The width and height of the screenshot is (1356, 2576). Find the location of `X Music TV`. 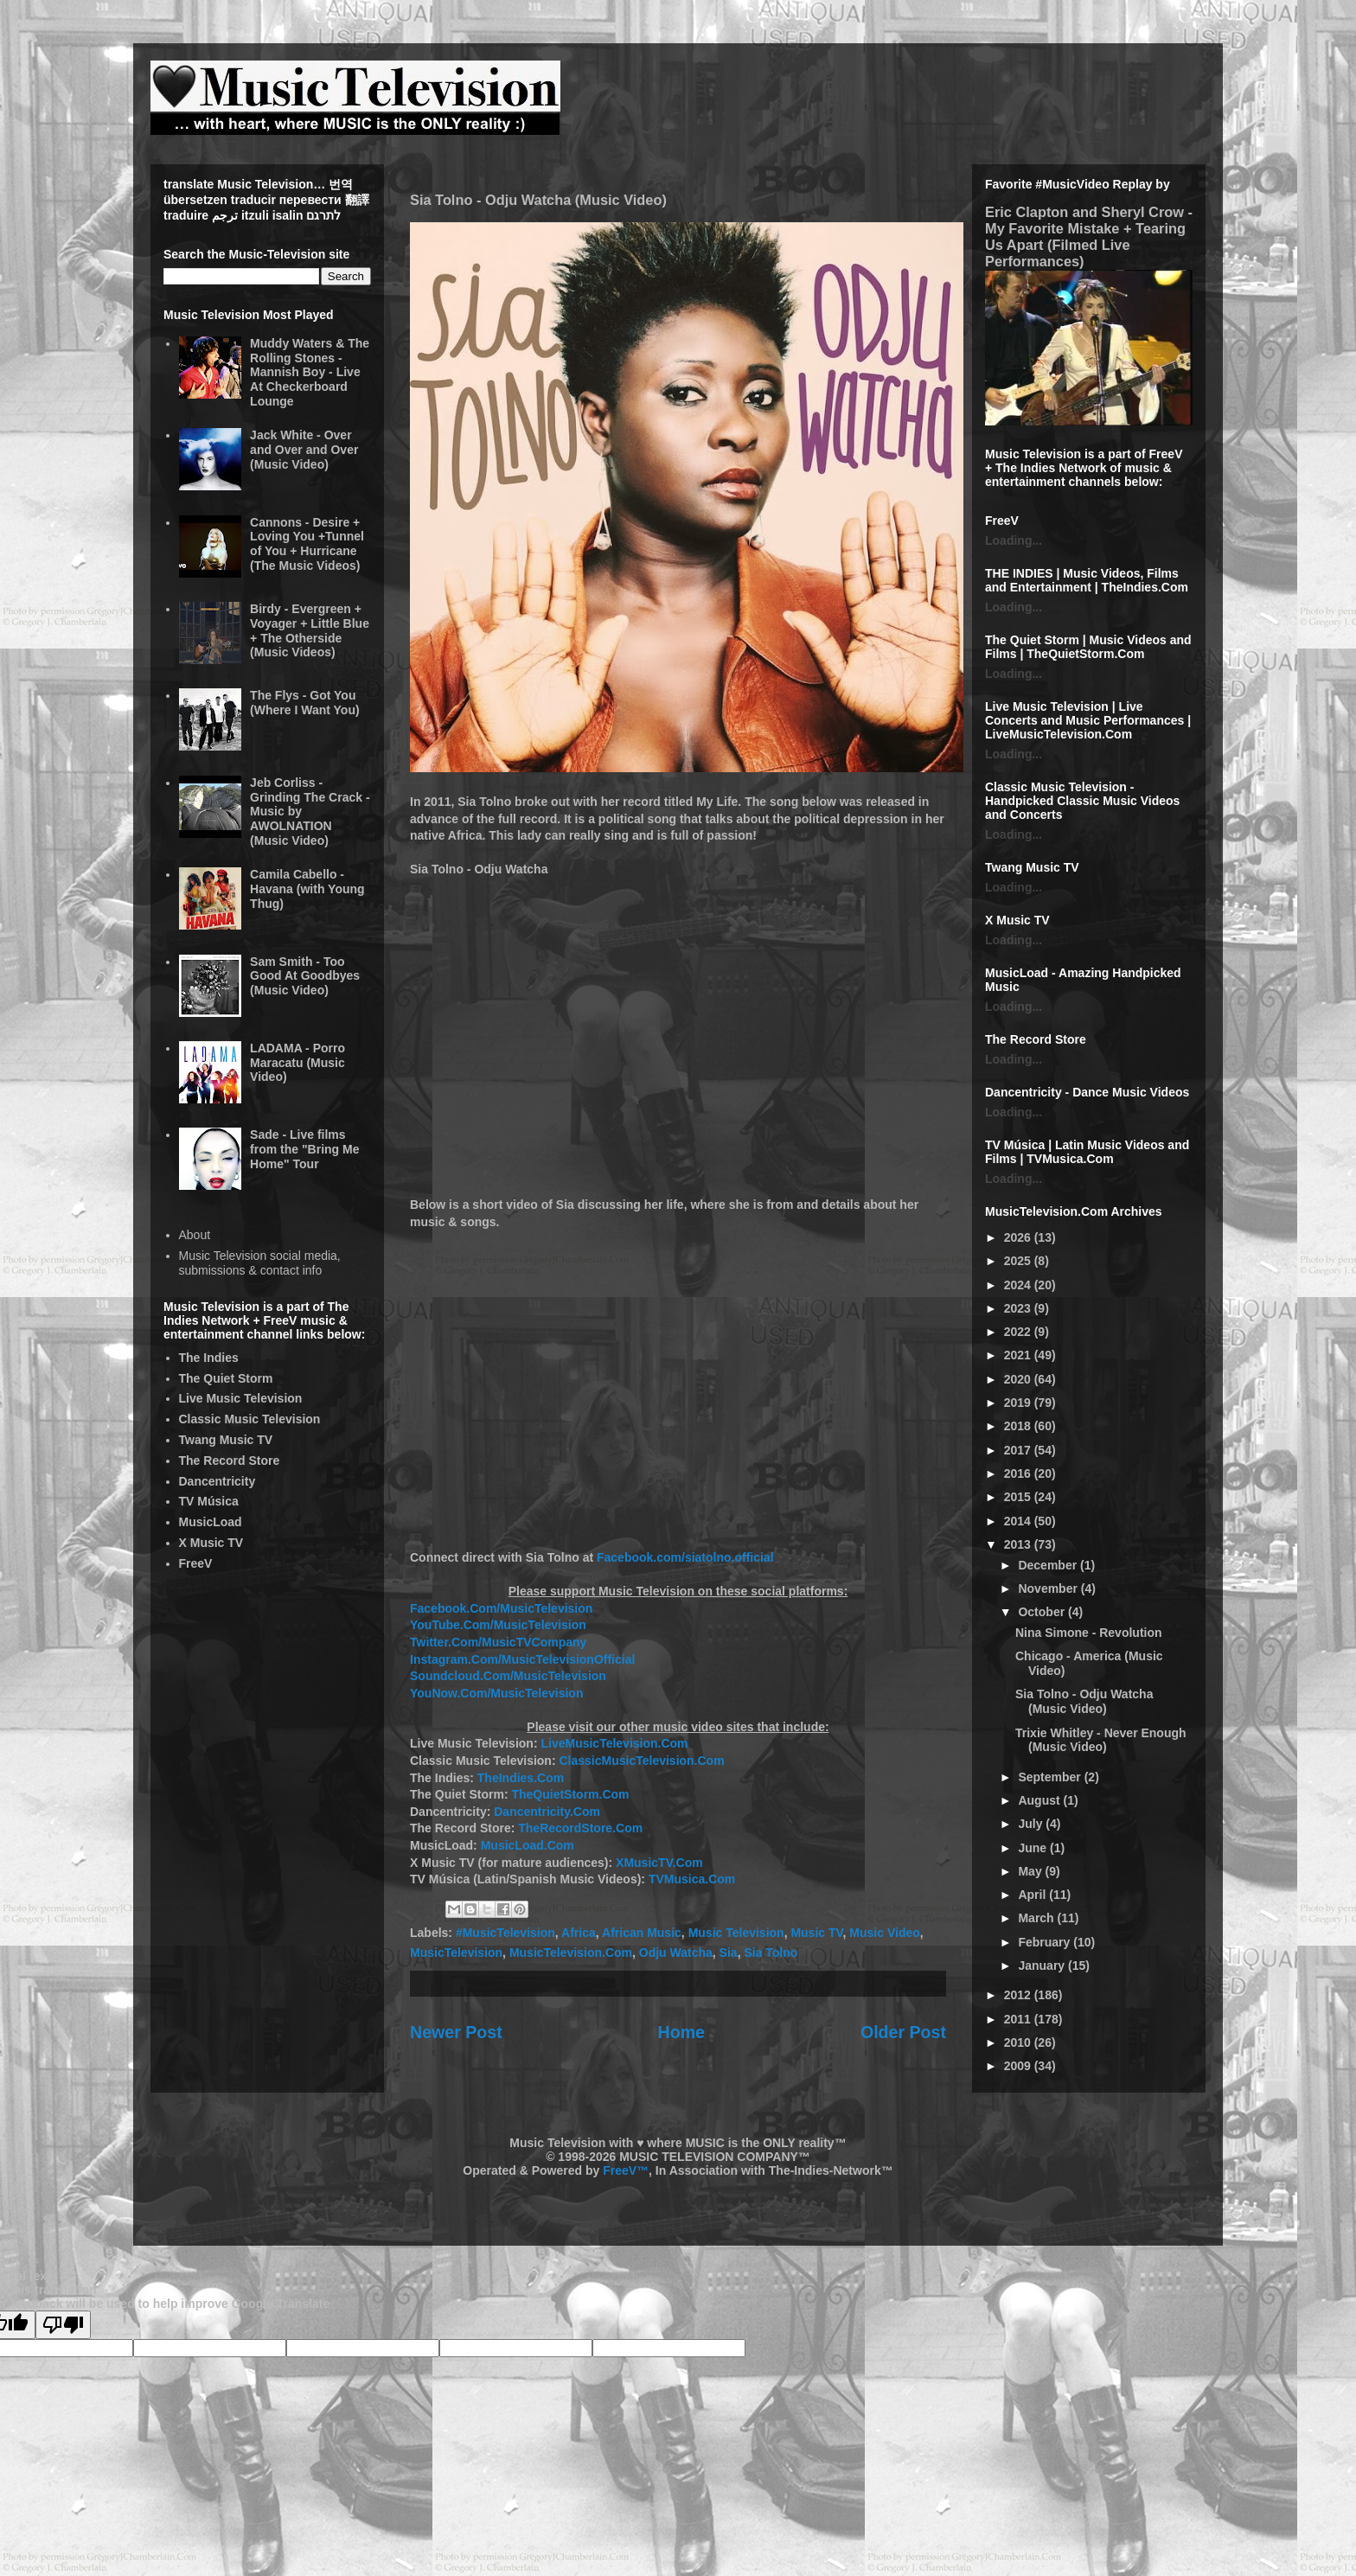

X Music TV is located at coordinates (211, 1543).